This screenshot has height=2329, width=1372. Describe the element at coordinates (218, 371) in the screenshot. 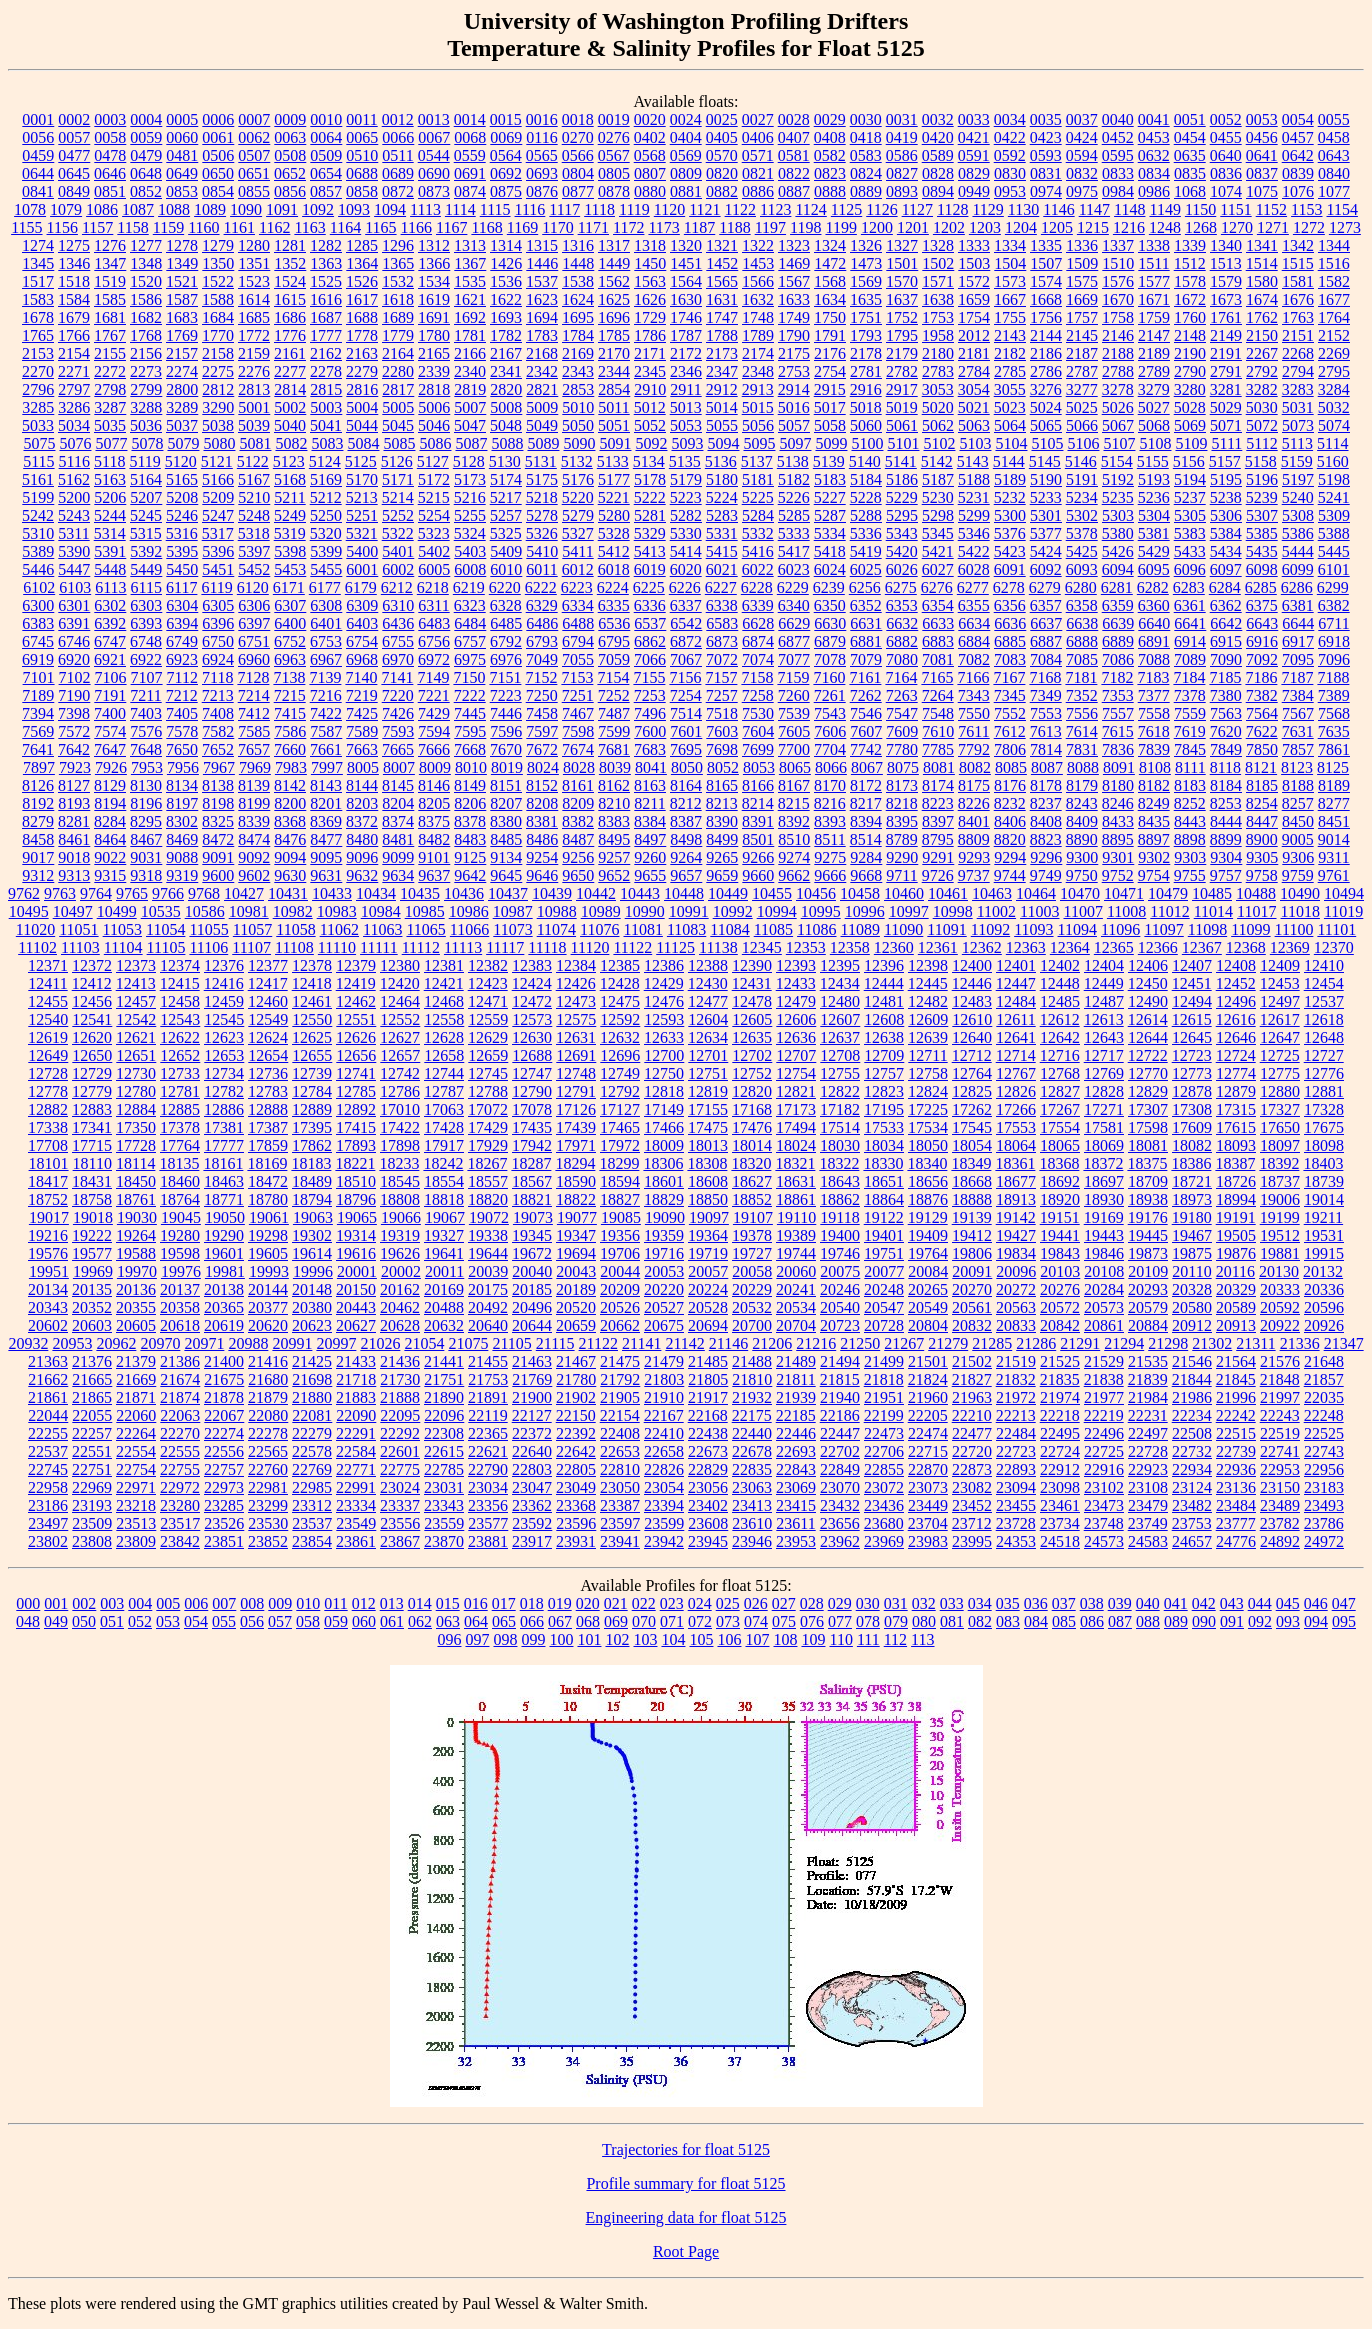

I see `2275` at that location.